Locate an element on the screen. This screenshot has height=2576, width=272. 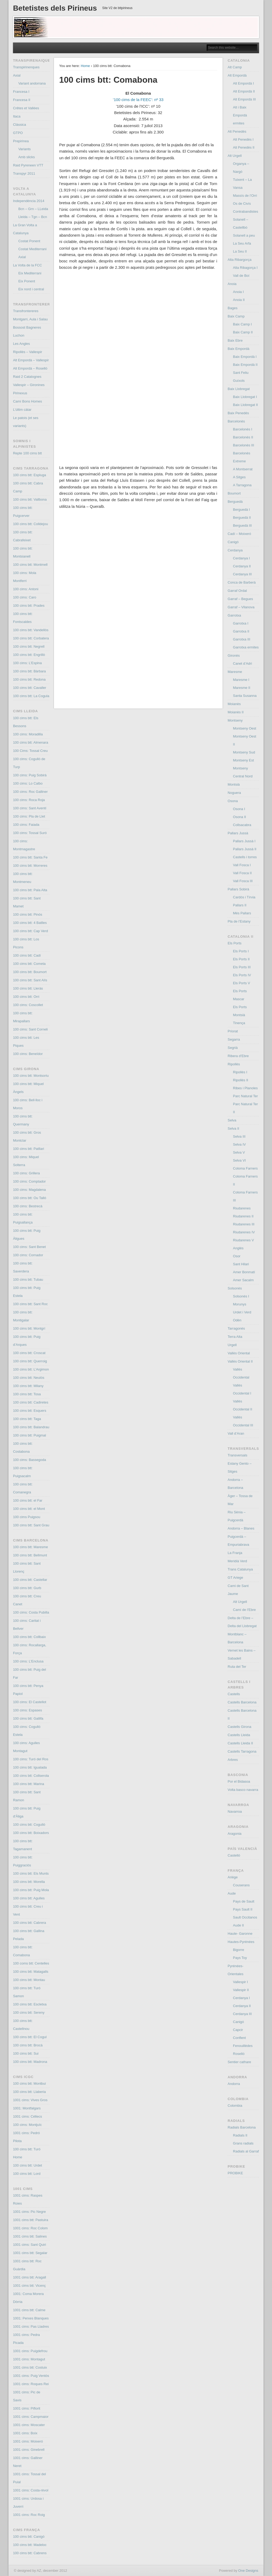
100 cims: Magdalena is located at coordinates (29, 1190).